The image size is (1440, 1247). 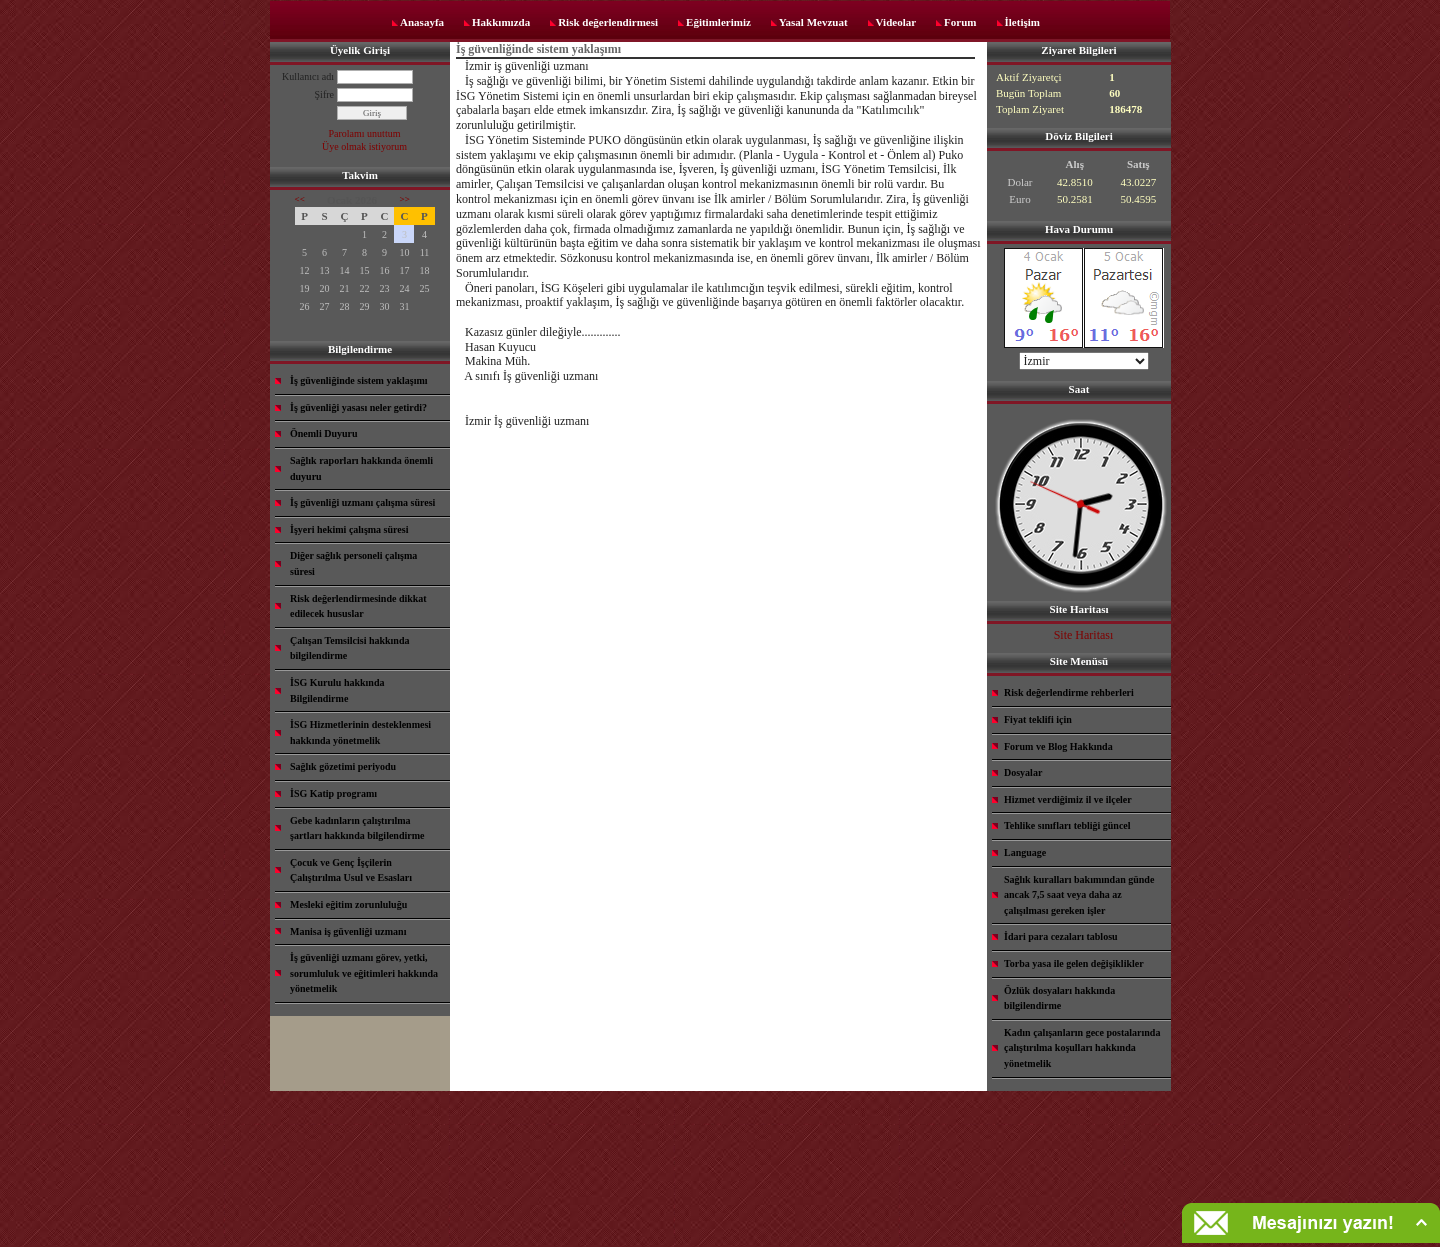 I want to click on Risk değerlendirmesinde dikkat edilecek hususlar, so click(x=358, y=606).